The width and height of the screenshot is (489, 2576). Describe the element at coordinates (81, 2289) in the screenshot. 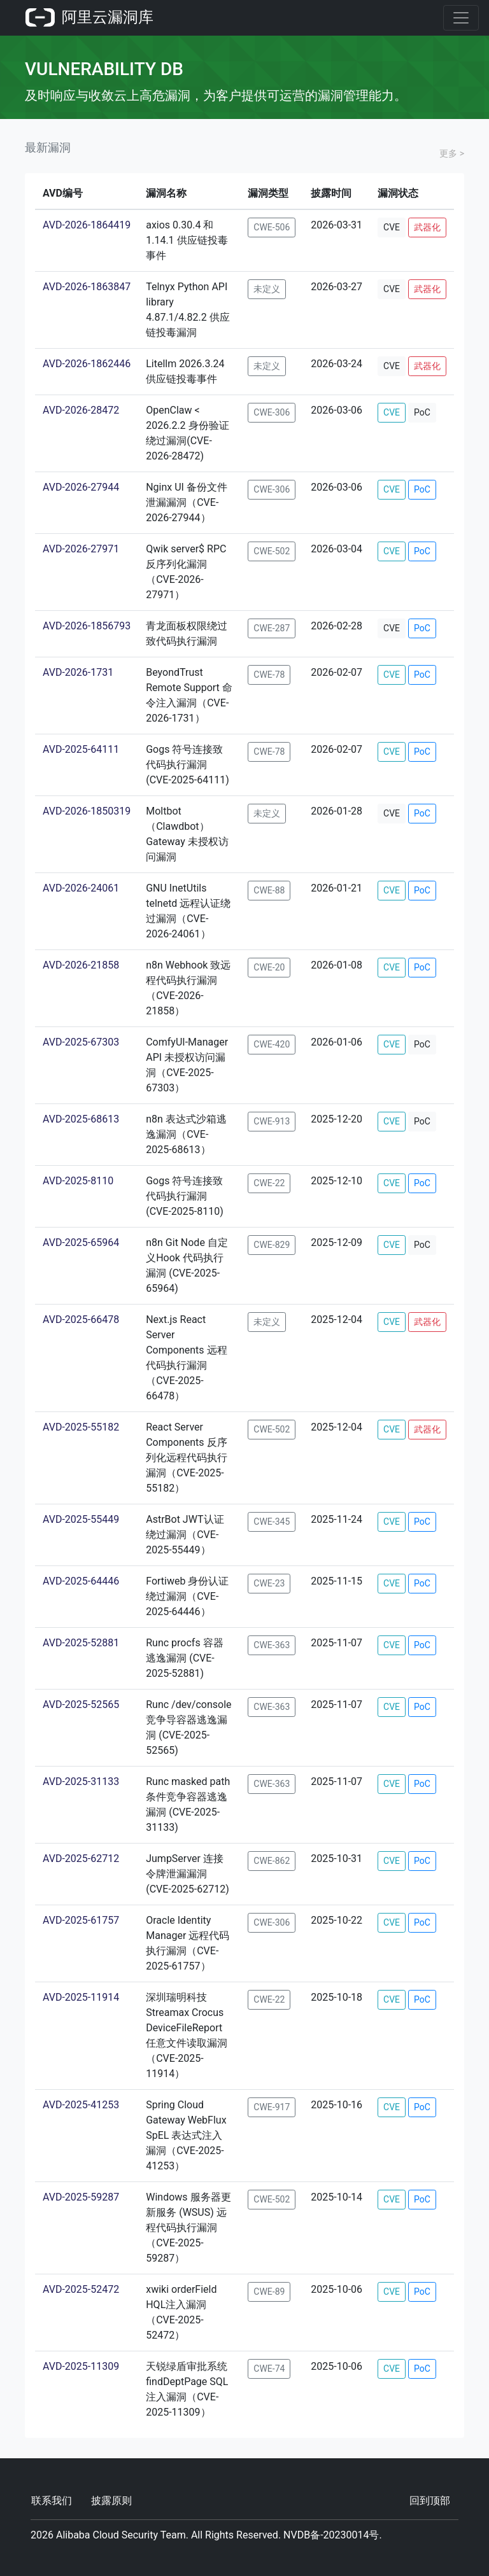

I see `AVD-2025-52472` at that location.